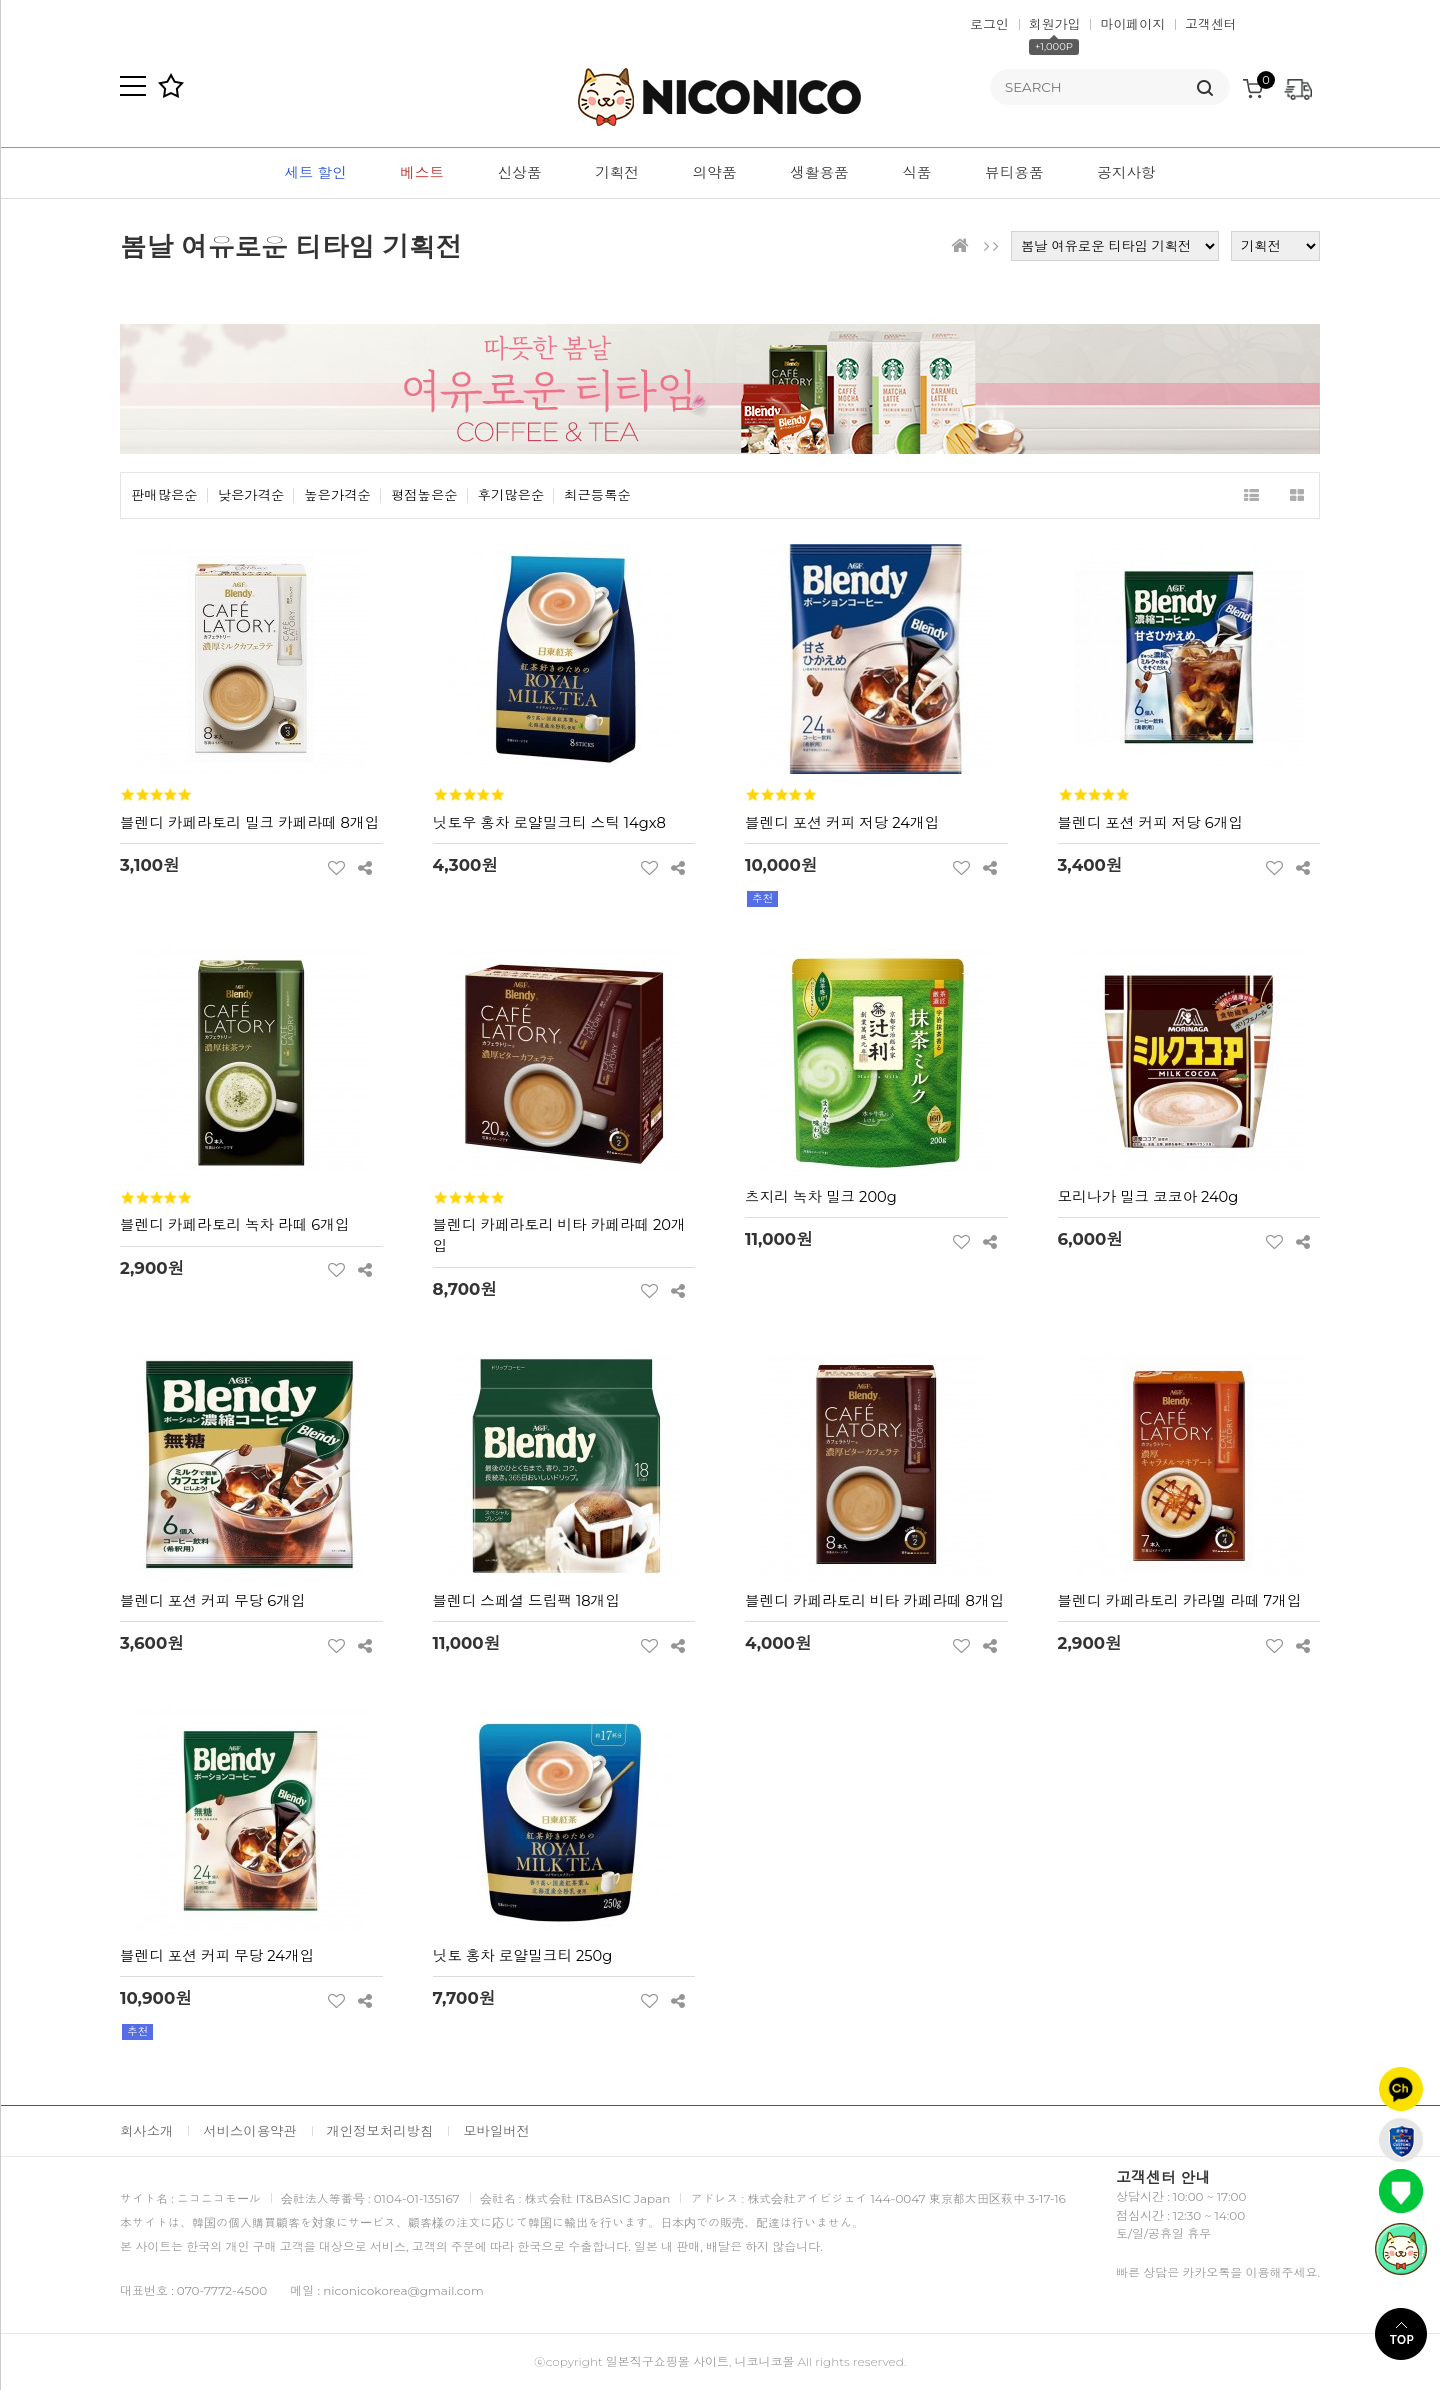 This screenshot has width=1440, height=2390. Describe the element at coordinates (523, 1956) in the screenshot. I see `닛토 홍차 로얄밀크티 250g` at that location.